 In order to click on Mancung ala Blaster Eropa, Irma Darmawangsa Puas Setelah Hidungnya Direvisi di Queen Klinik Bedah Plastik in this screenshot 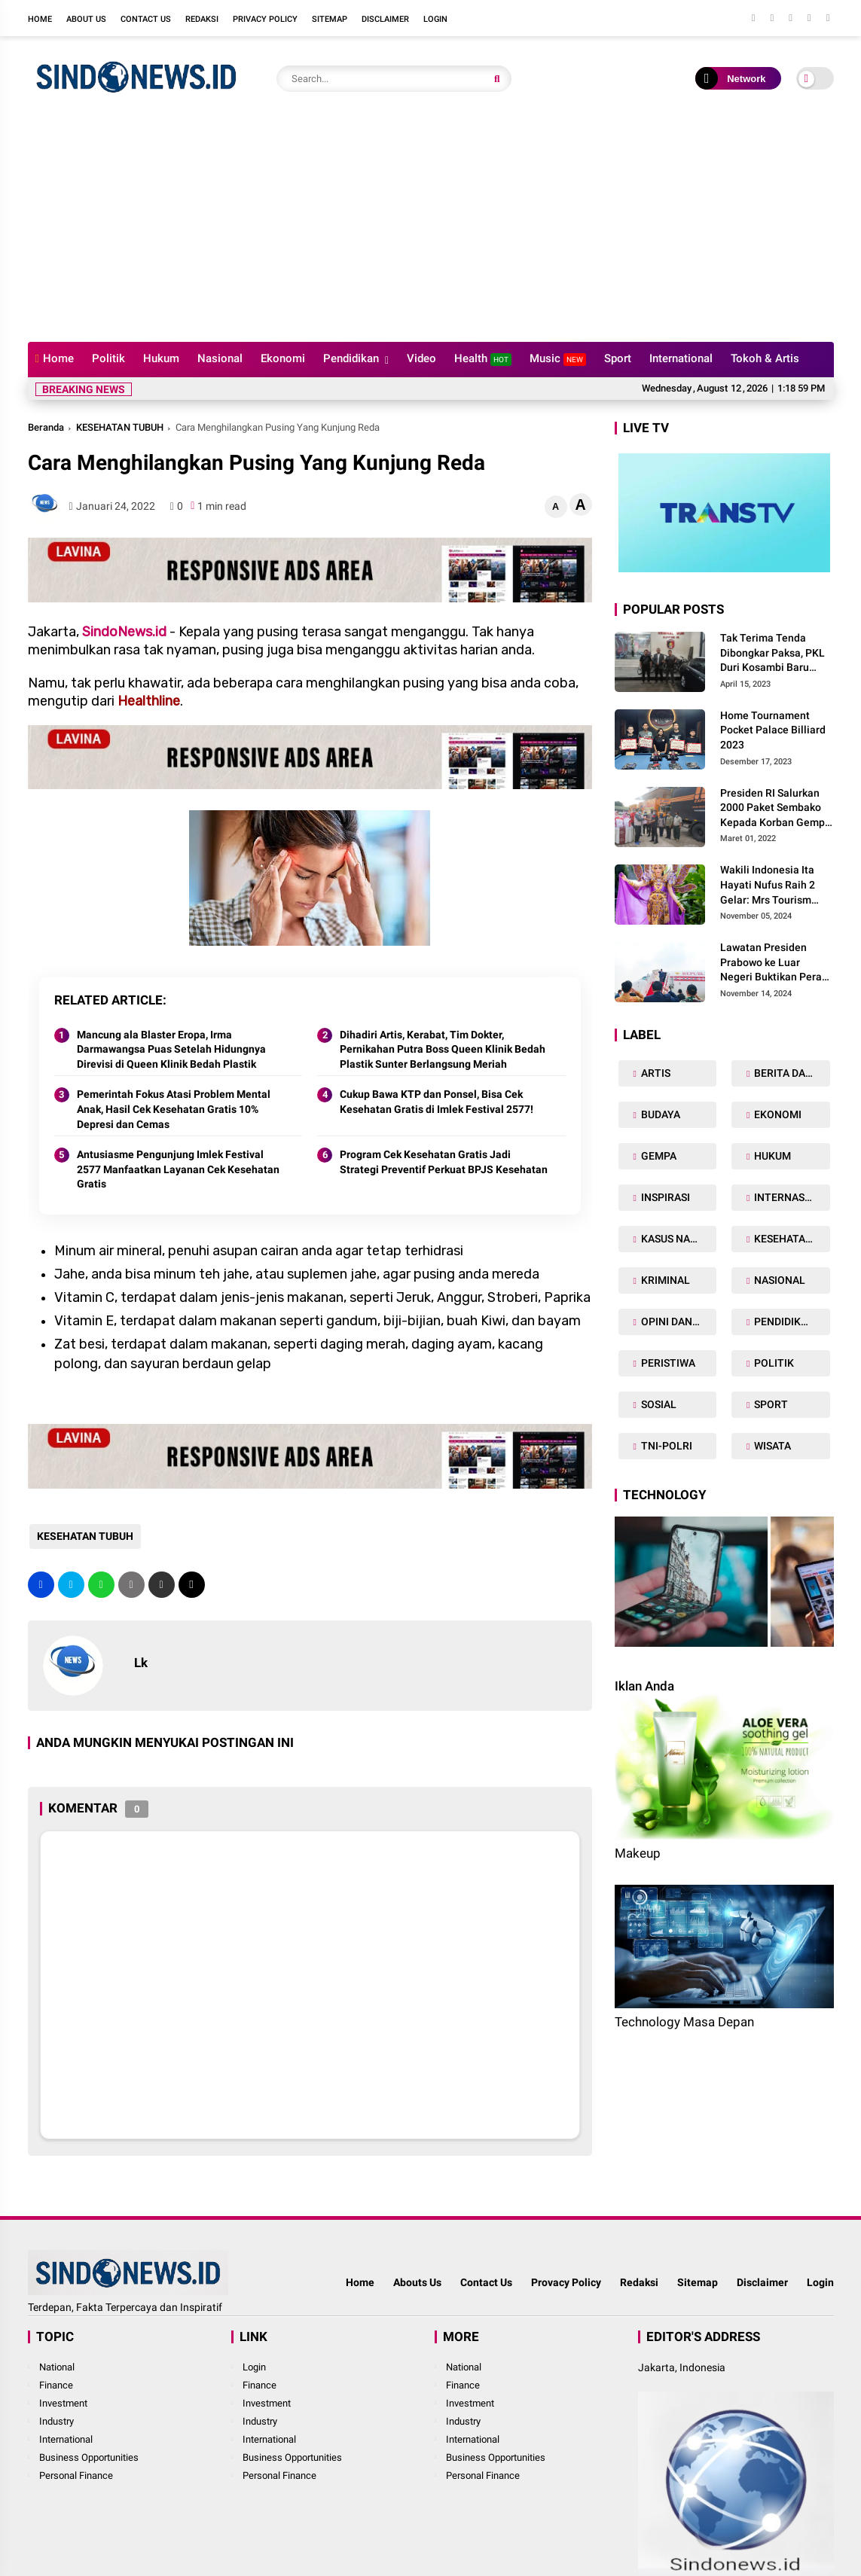, I will do `click(171, 1049)`.